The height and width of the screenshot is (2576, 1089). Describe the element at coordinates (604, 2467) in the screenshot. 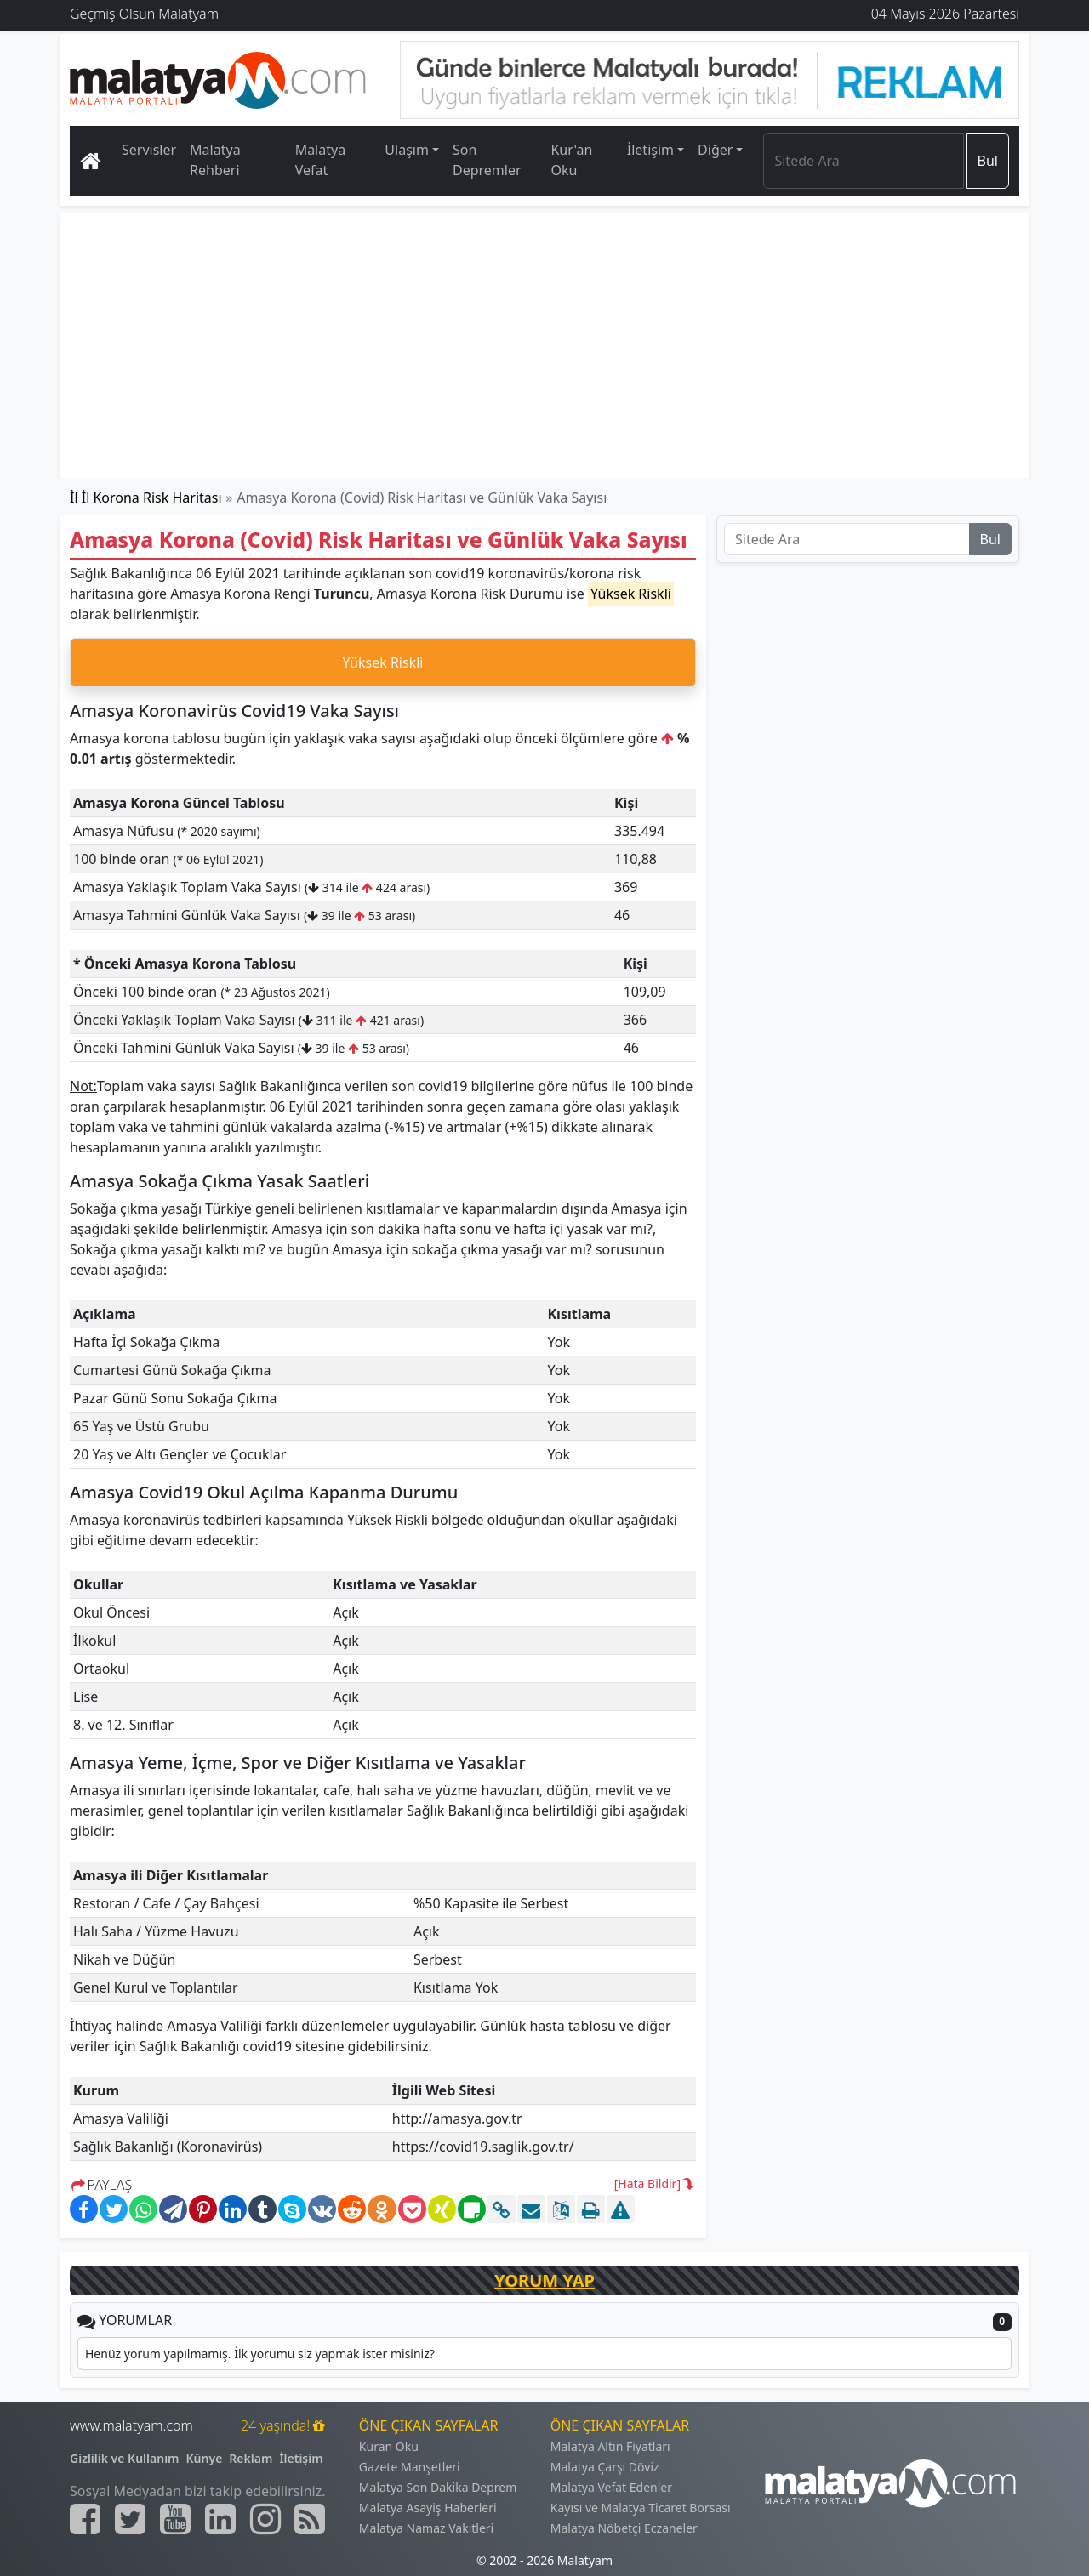

I see `Malatya Çarşı Döviz` at that location.